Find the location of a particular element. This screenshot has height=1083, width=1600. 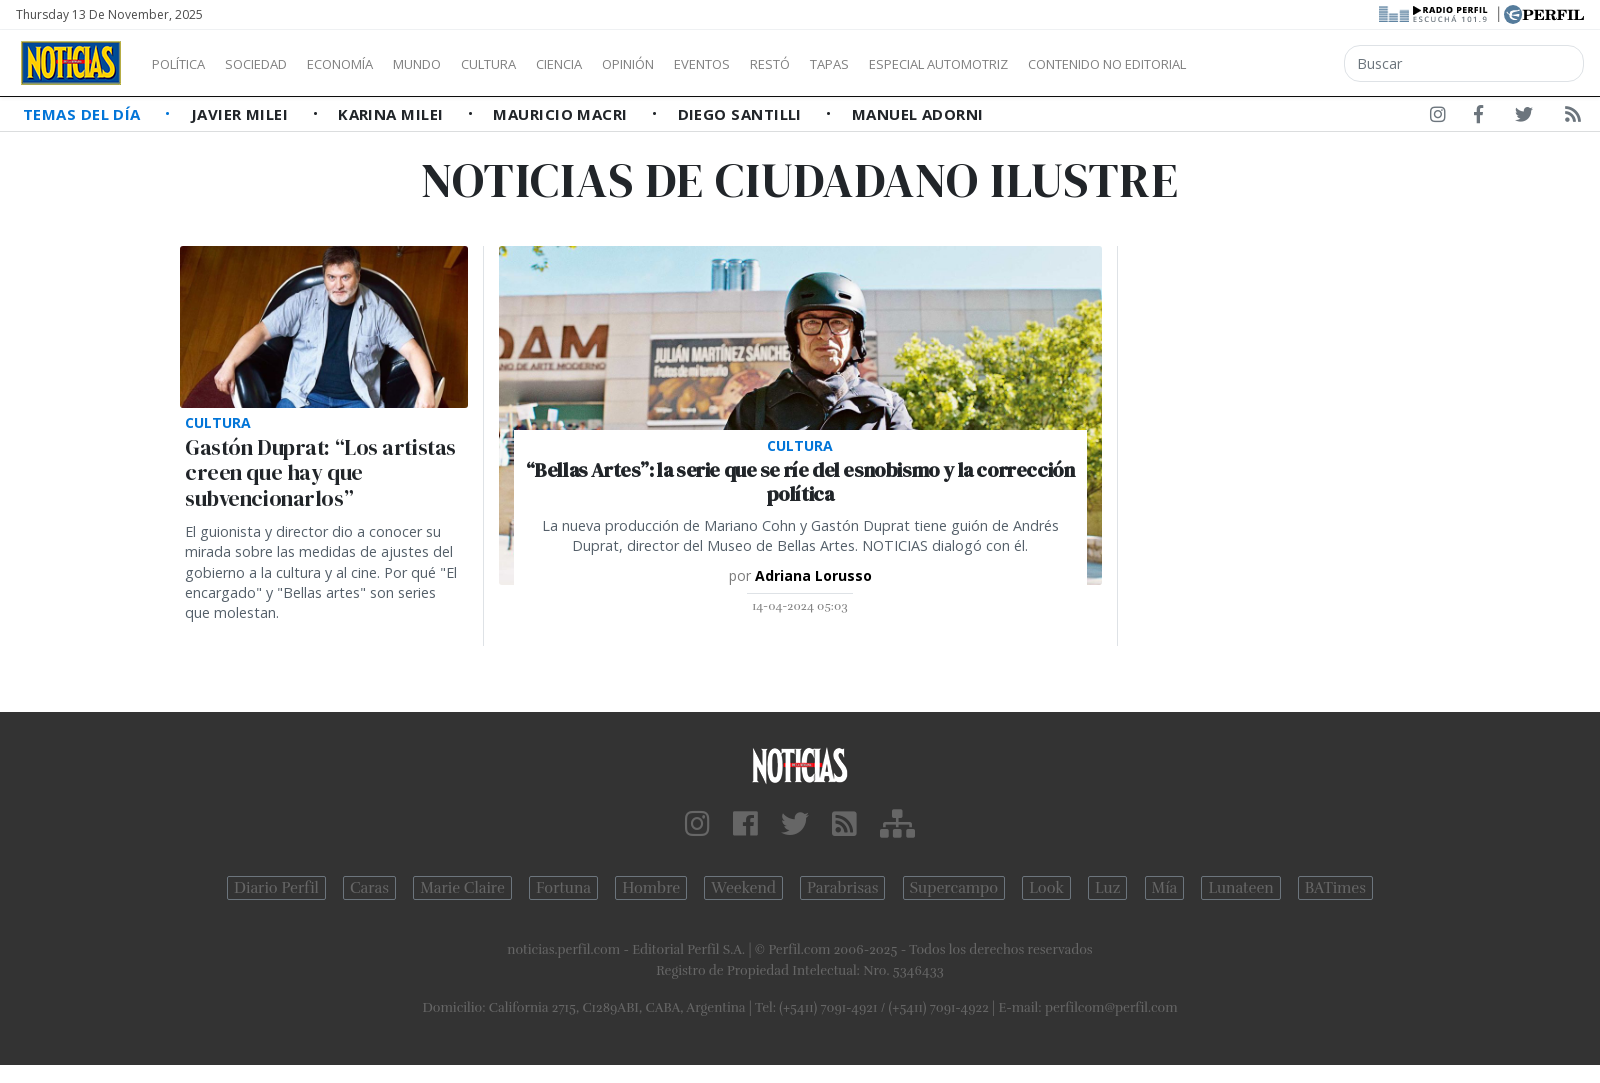

Parabrisas is located at coordinates (842, 888).